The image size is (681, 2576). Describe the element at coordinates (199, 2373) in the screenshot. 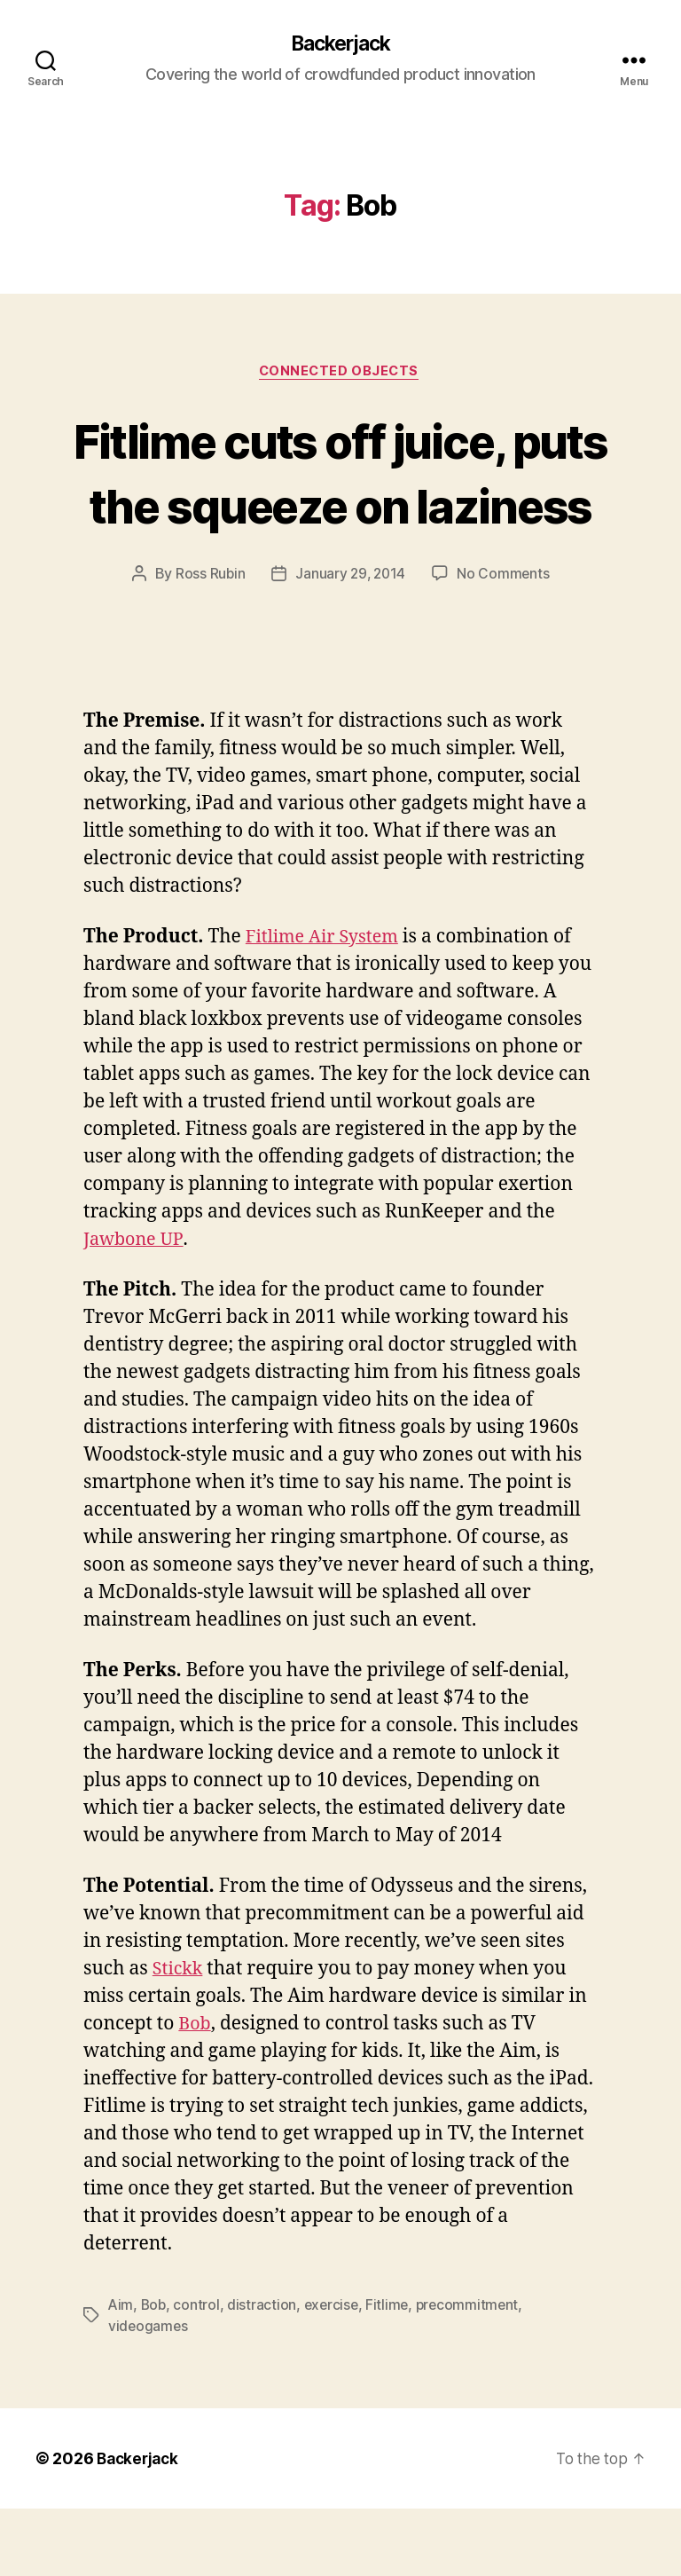

I see `control` at that location.